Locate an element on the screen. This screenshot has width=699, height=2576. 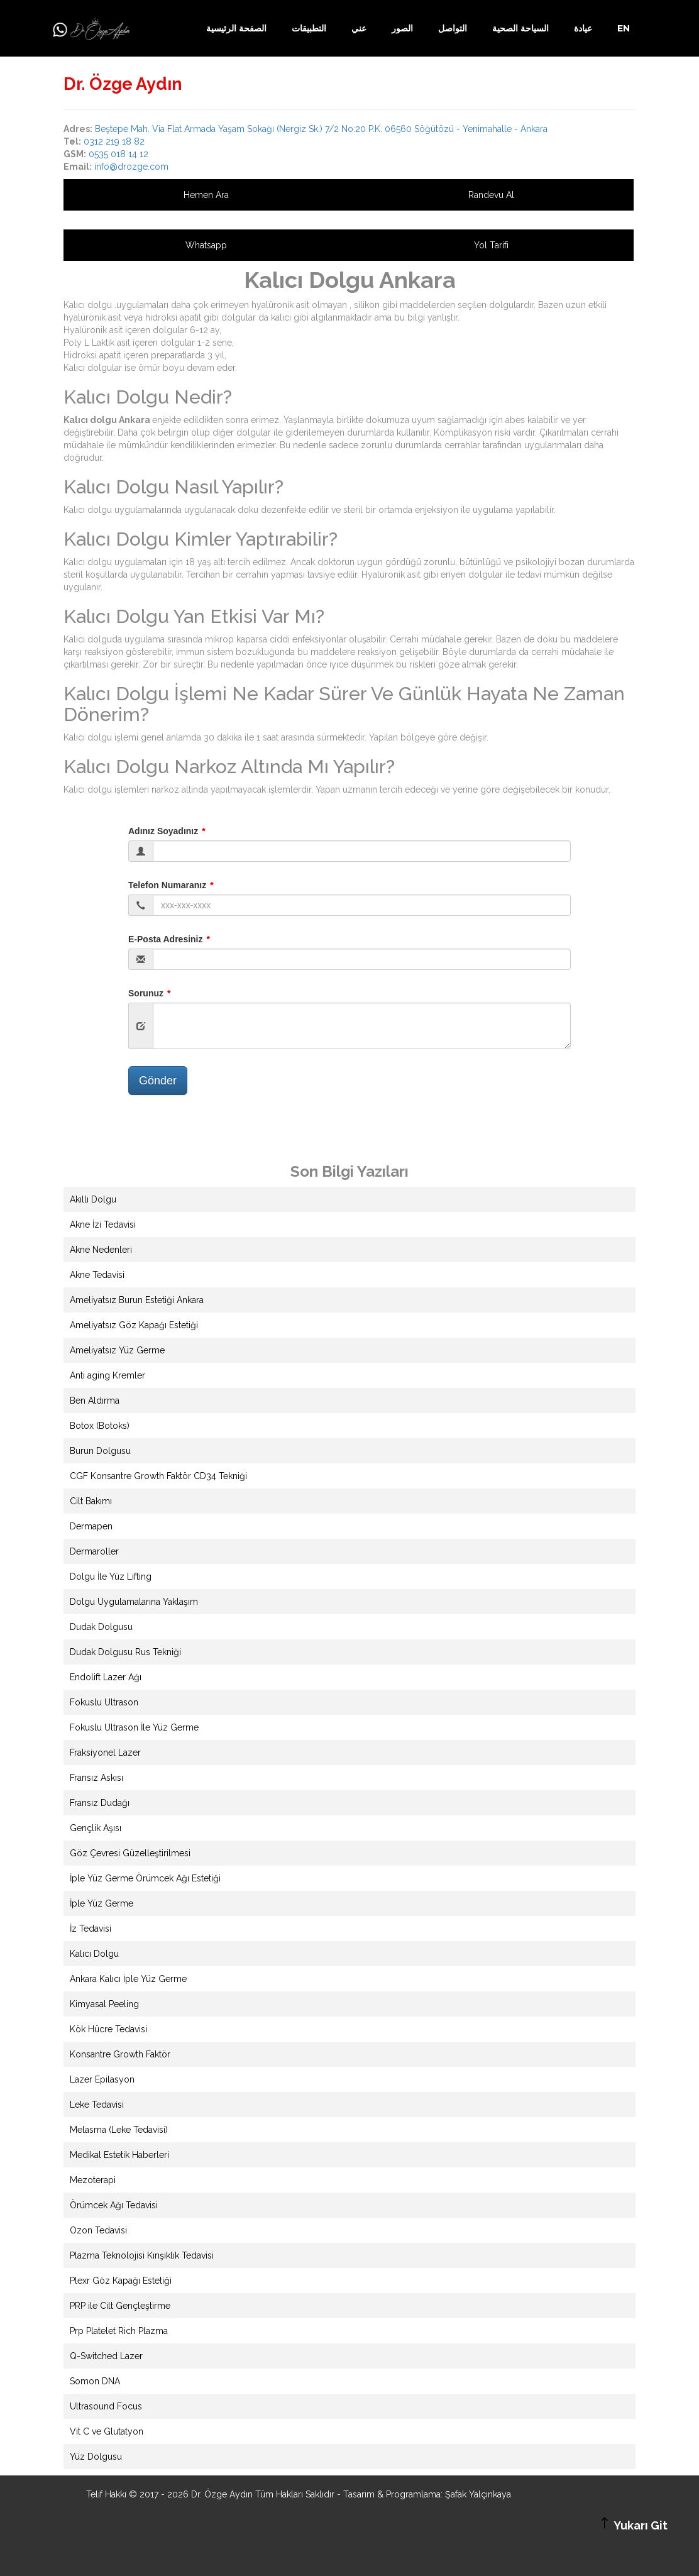
Kalıcı Dolgu is located at coordinates (94, 1954).